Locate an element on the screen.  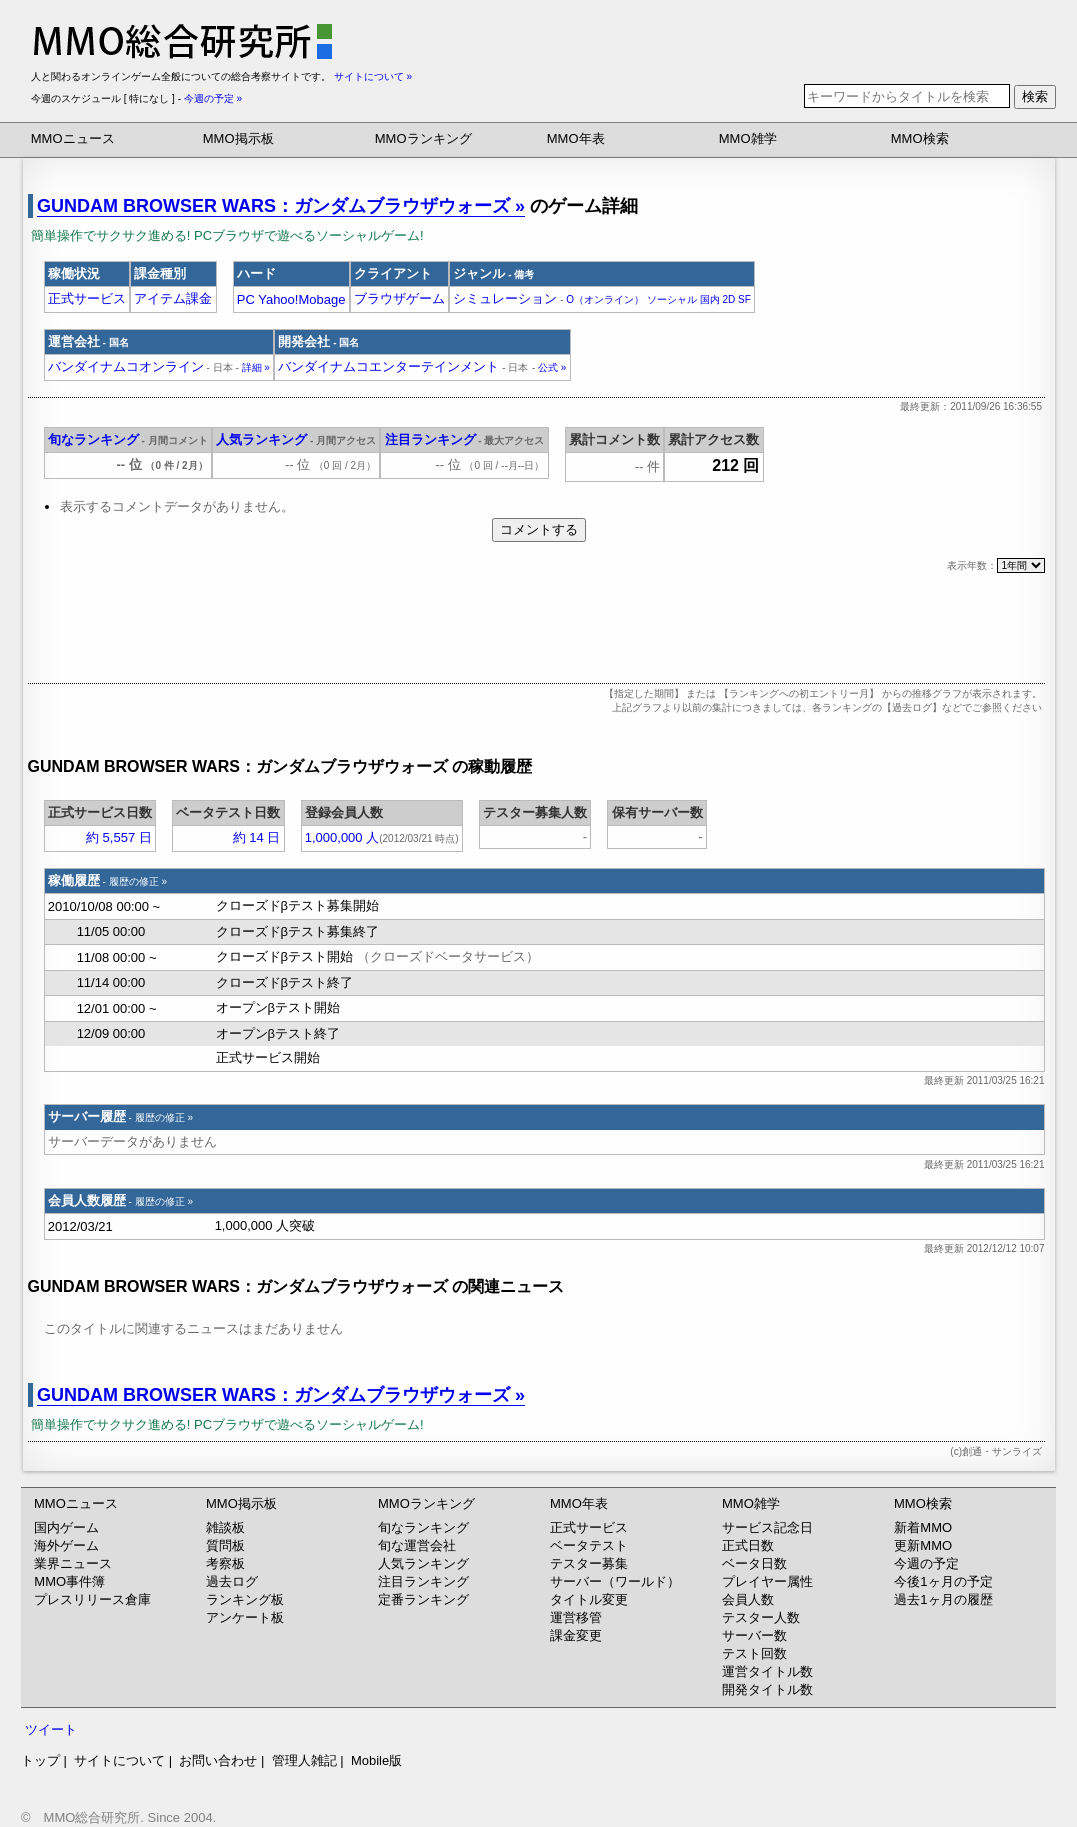
開発タイトル数 is located at coordinates (767, 1689).